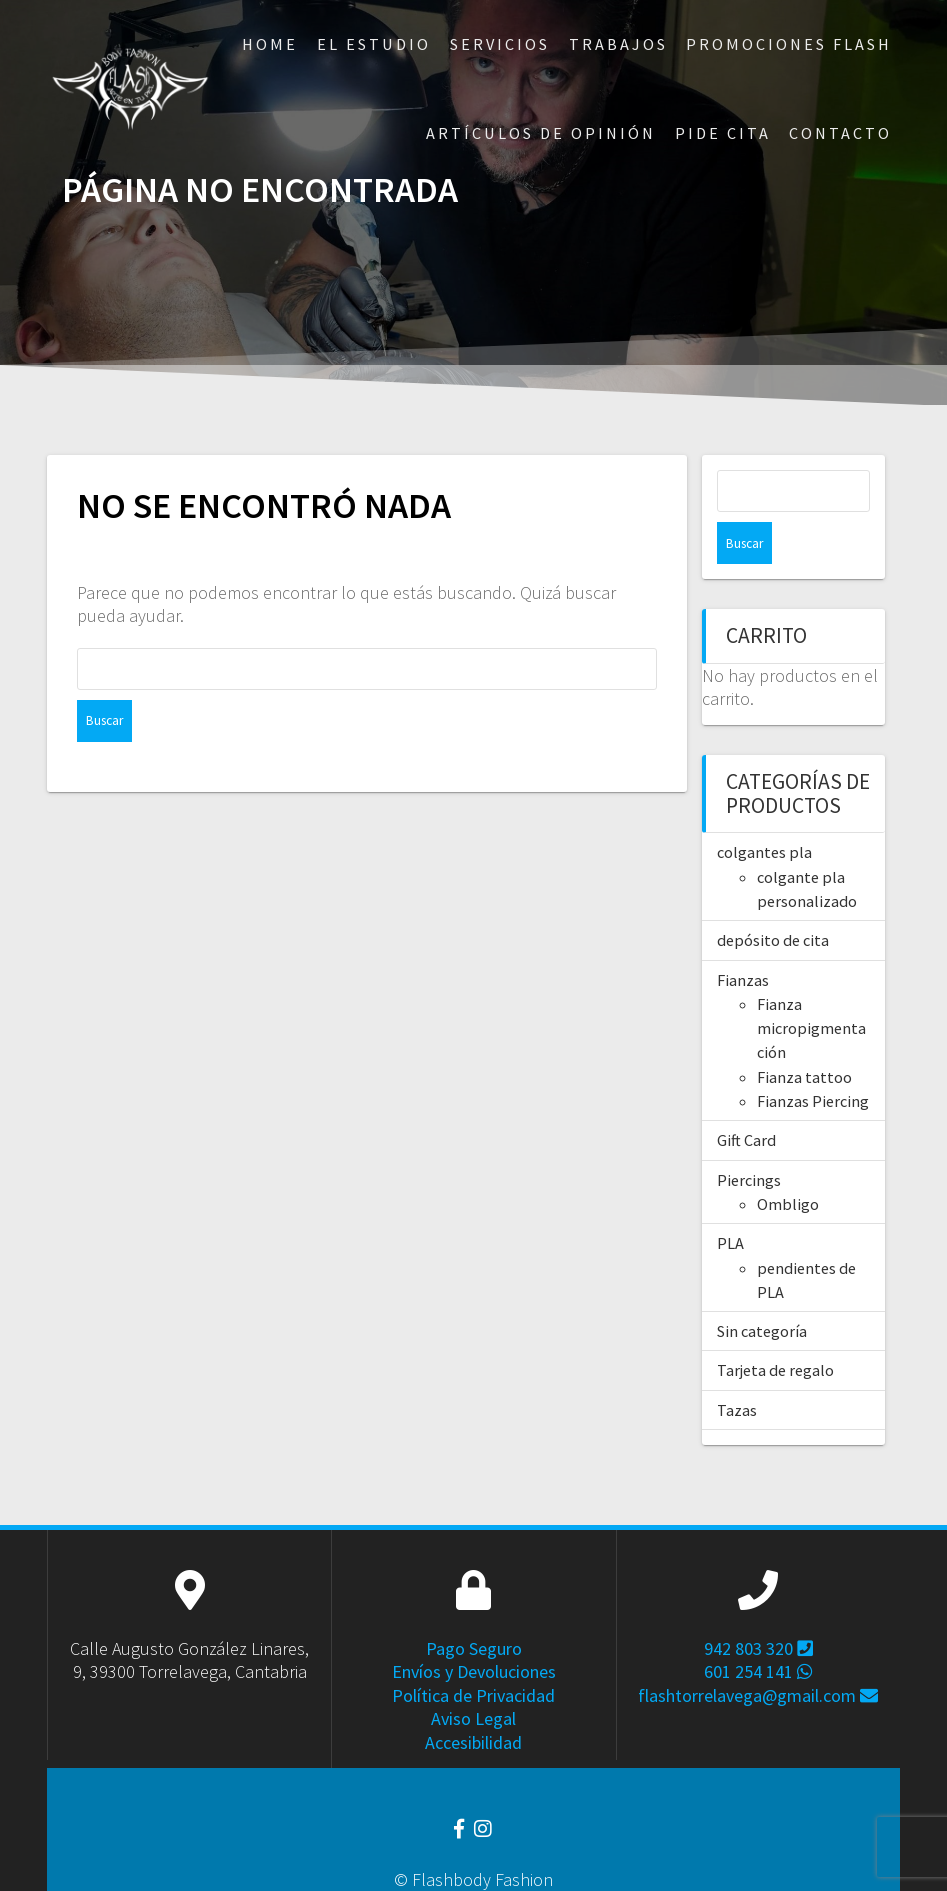 The image size is (947, 1891). What do you see at coordinates (749, 1138) in the screenshot?
I see `Piercings` at bounding box center [749, 1138].